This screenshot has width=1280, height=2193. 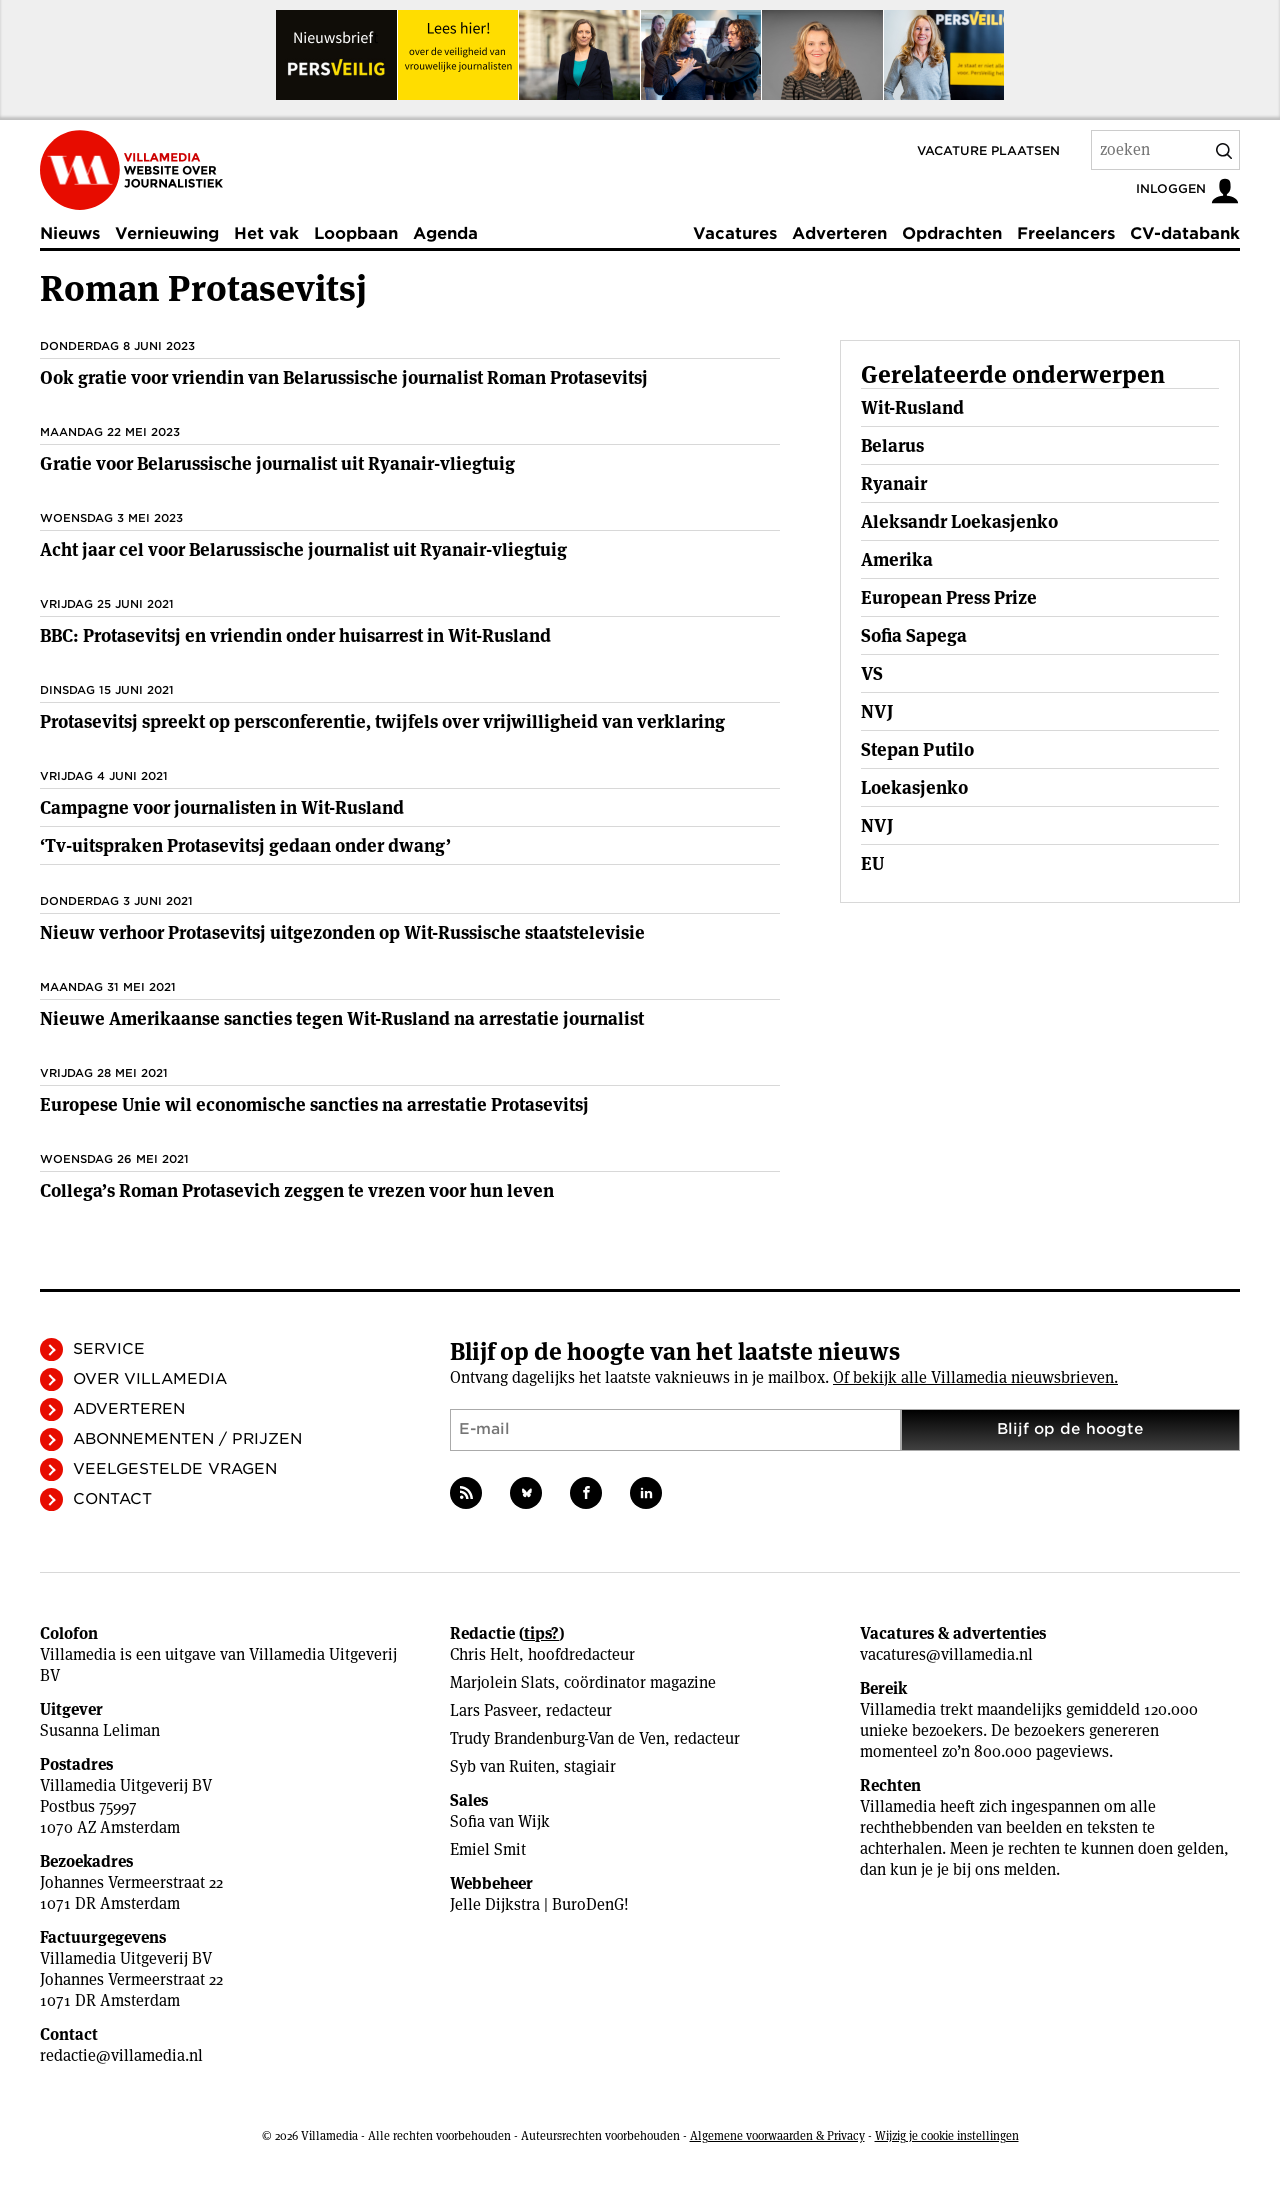 What do you see at coordinates (988, 150) in the screenshot?
I see `Vacature plaatsen` at bounding box center [988, 150].